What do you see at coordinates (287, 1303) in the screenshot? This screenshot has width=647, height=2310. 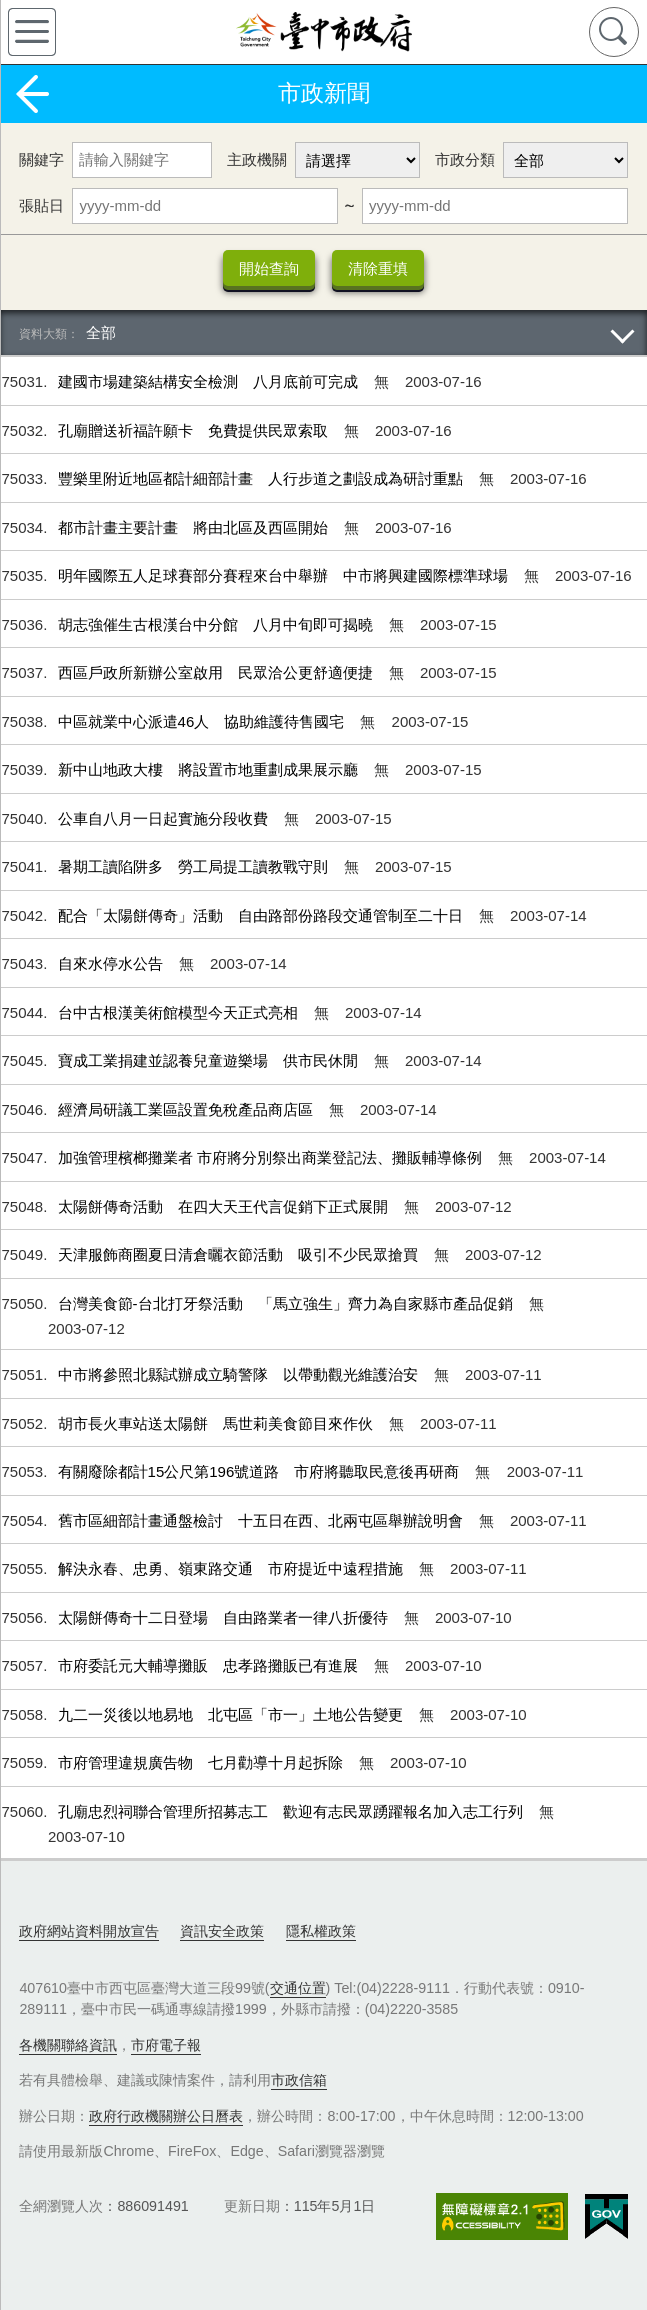 I see `台灣美食節-台北打牙祭活動 「馬立強生」齊力為自家縣市產品促銷` at bounding box center [287, 1303].